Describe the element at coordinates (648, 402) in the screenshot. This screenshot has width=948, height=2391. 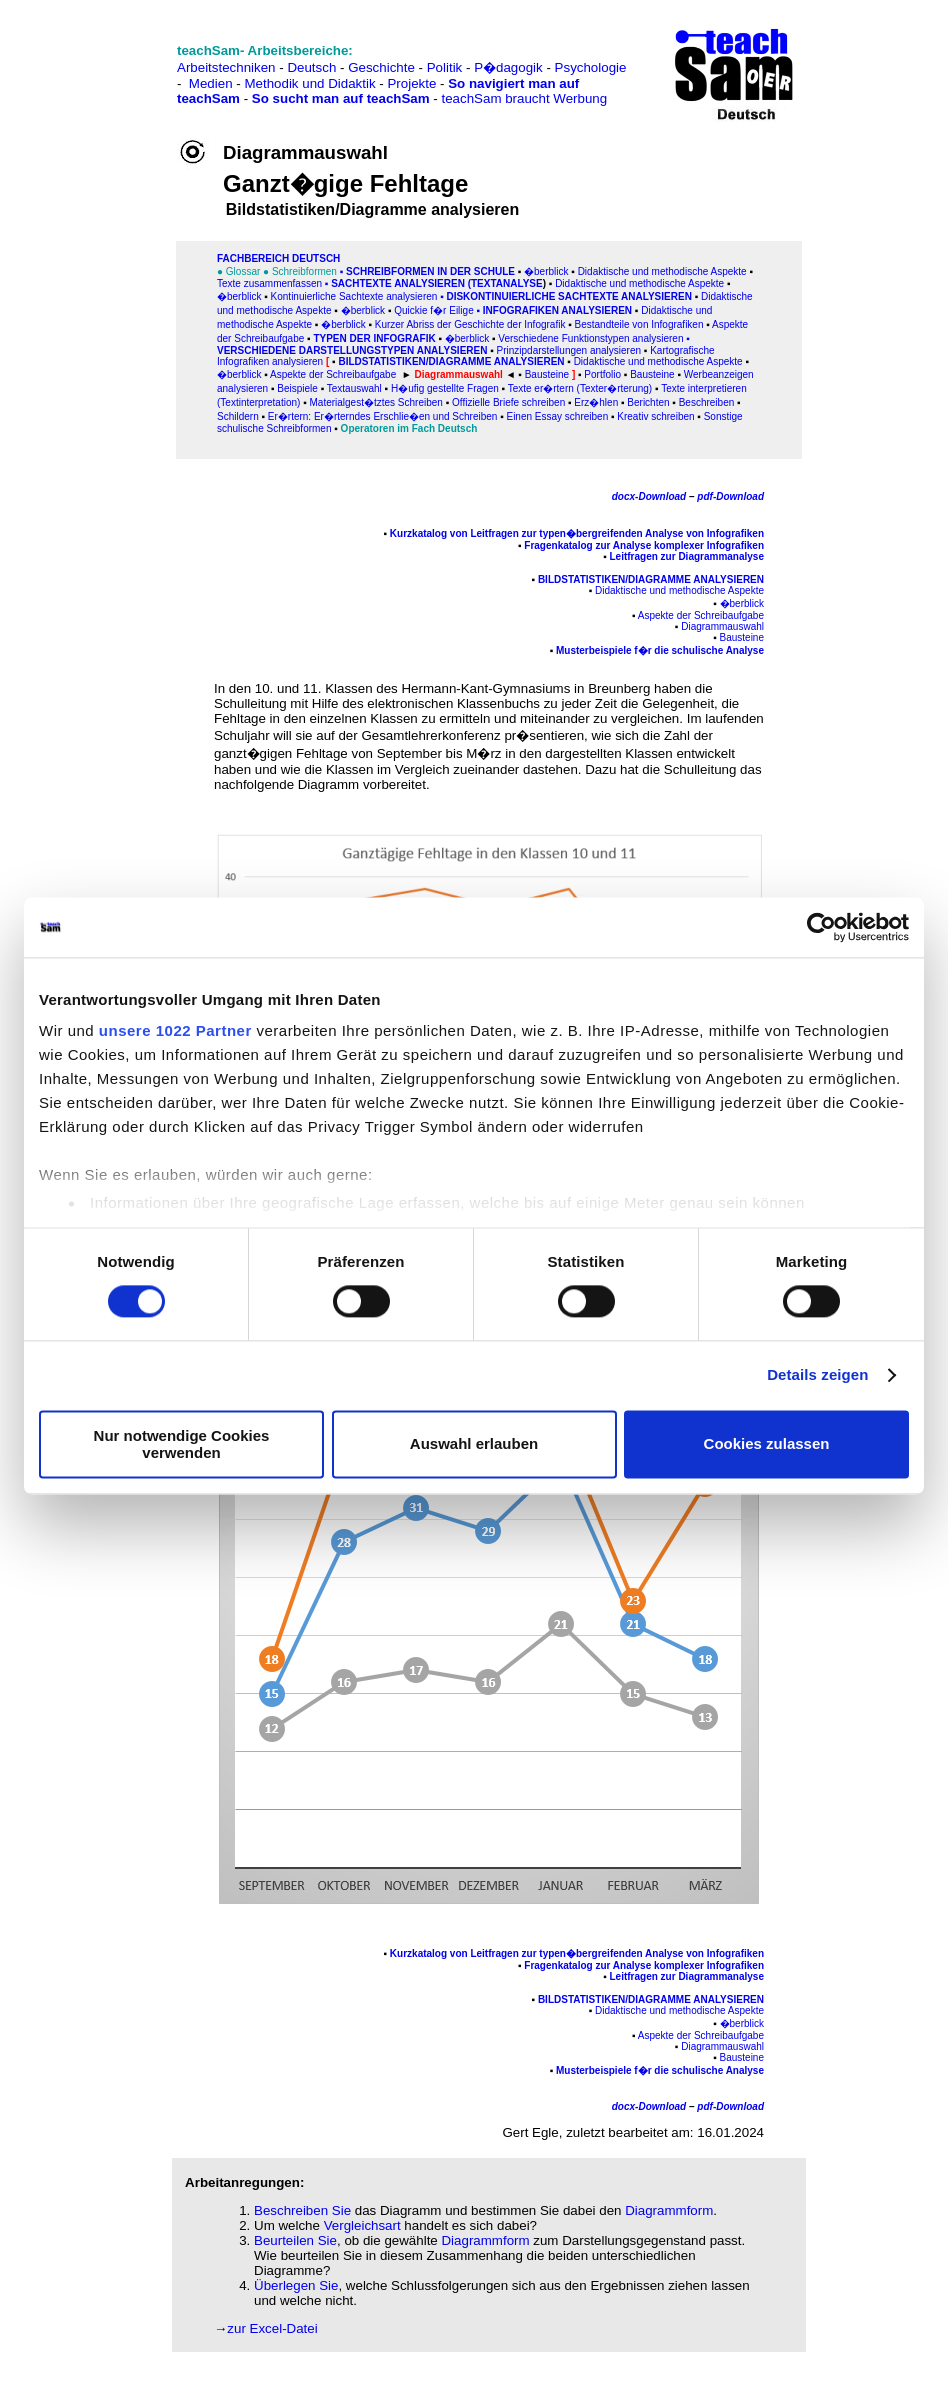
I see `Berichten` at that location.